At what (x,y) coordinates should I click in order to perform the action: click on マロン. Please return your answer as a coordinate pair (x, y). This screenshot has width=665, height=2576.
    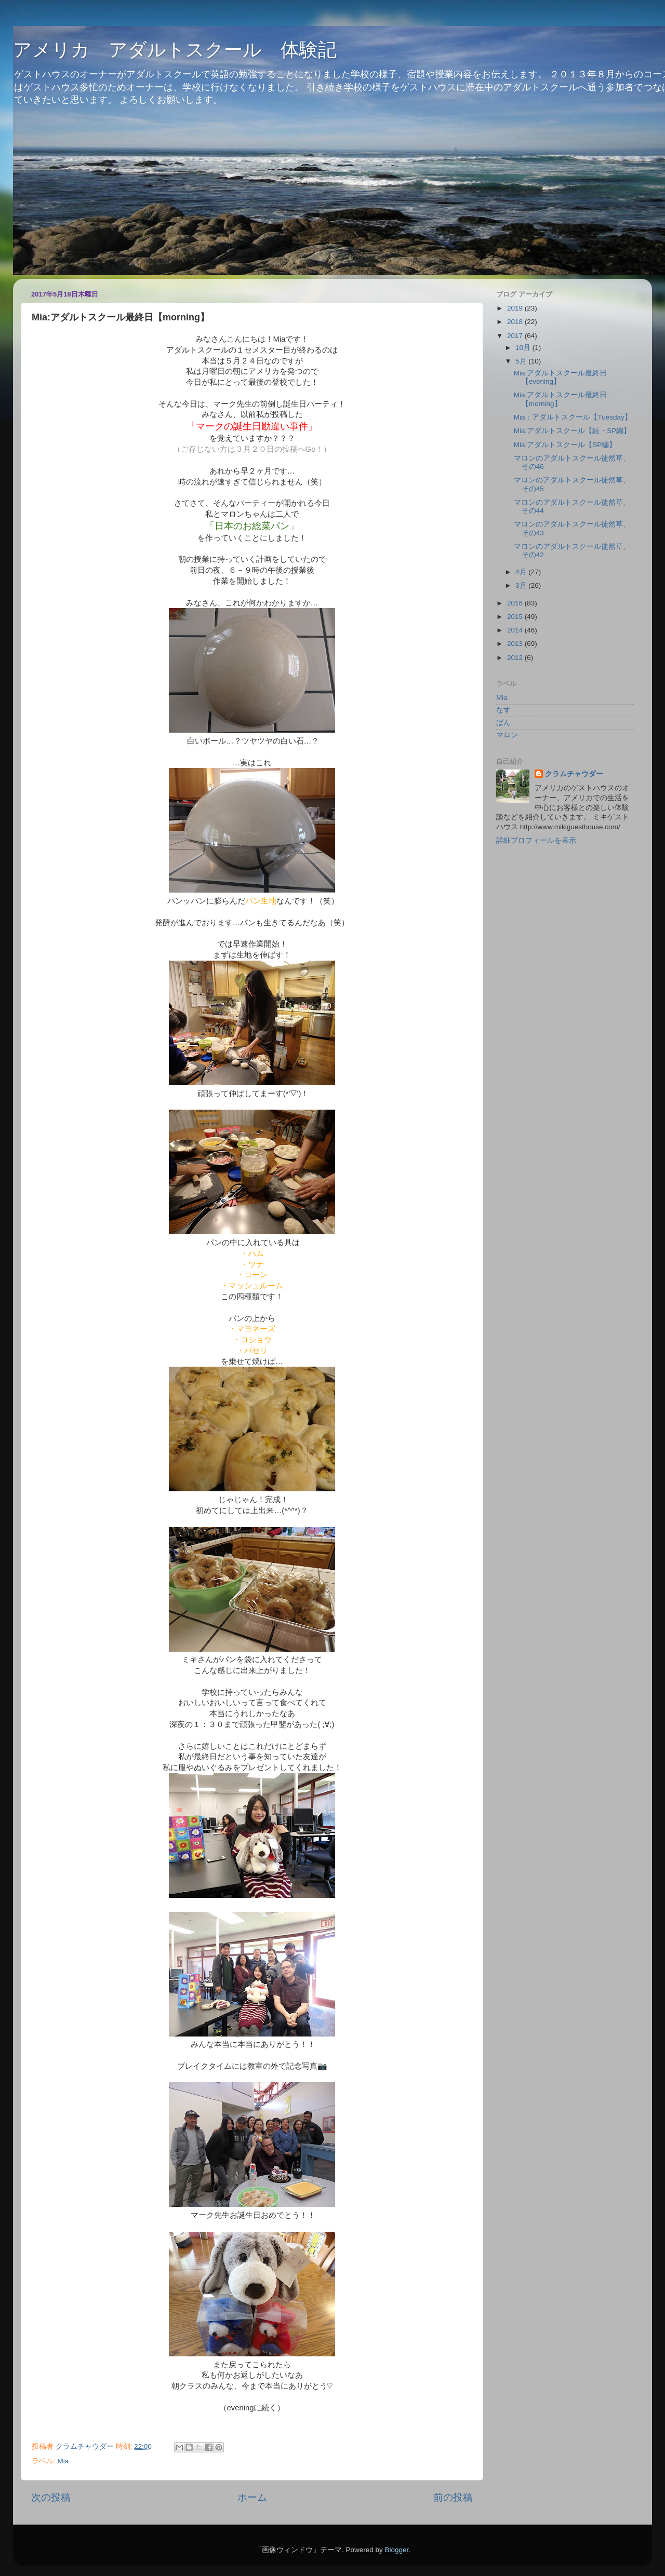
    Looking at the image, I should click on (507, 735).